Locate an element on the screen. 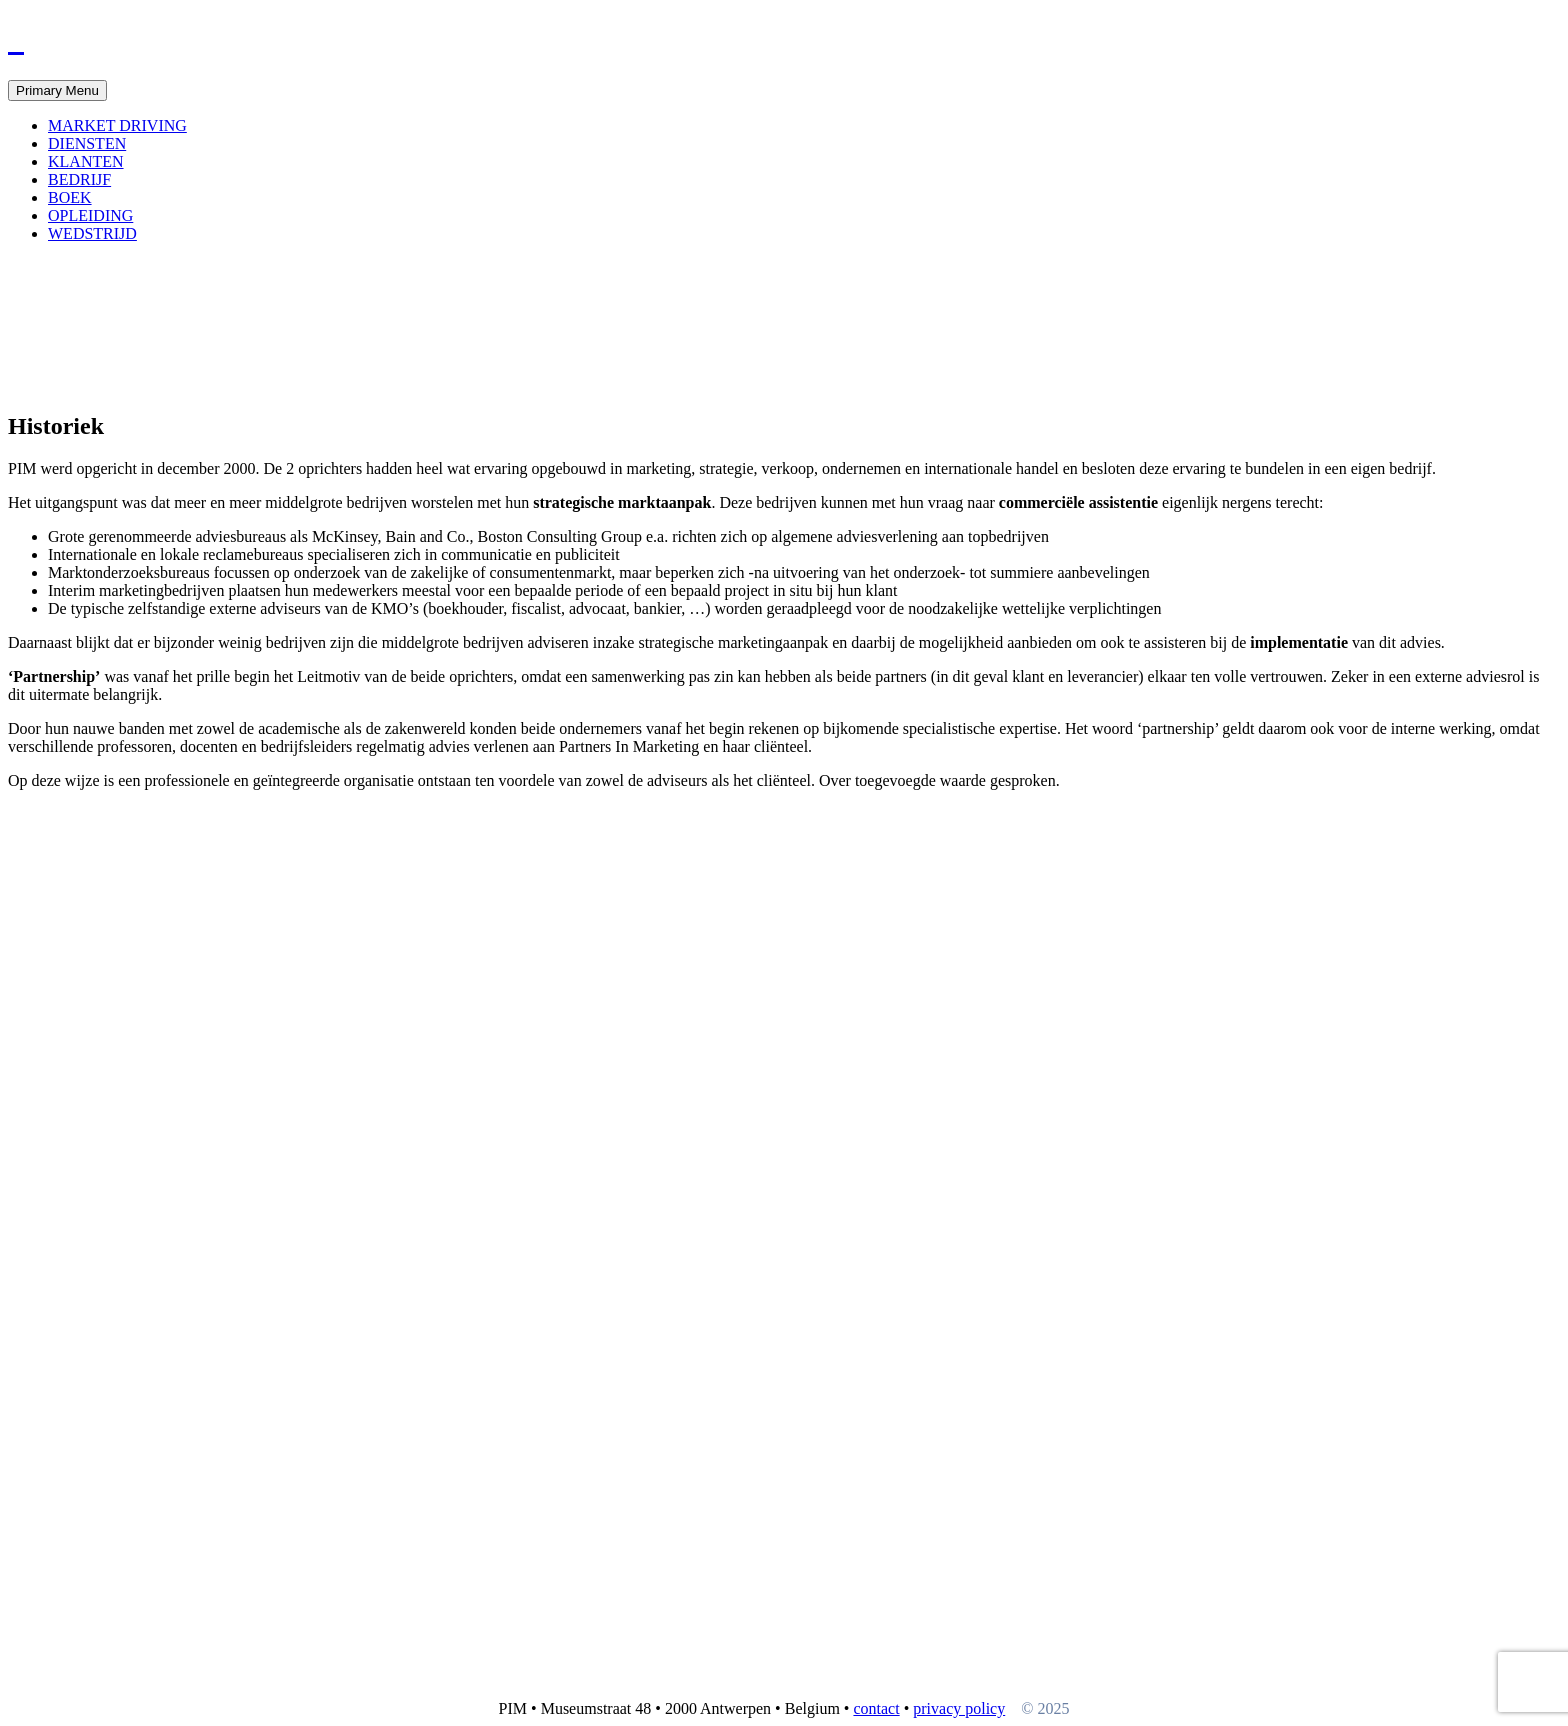  WEDSTRIJD is located at coordinates (92, 233).